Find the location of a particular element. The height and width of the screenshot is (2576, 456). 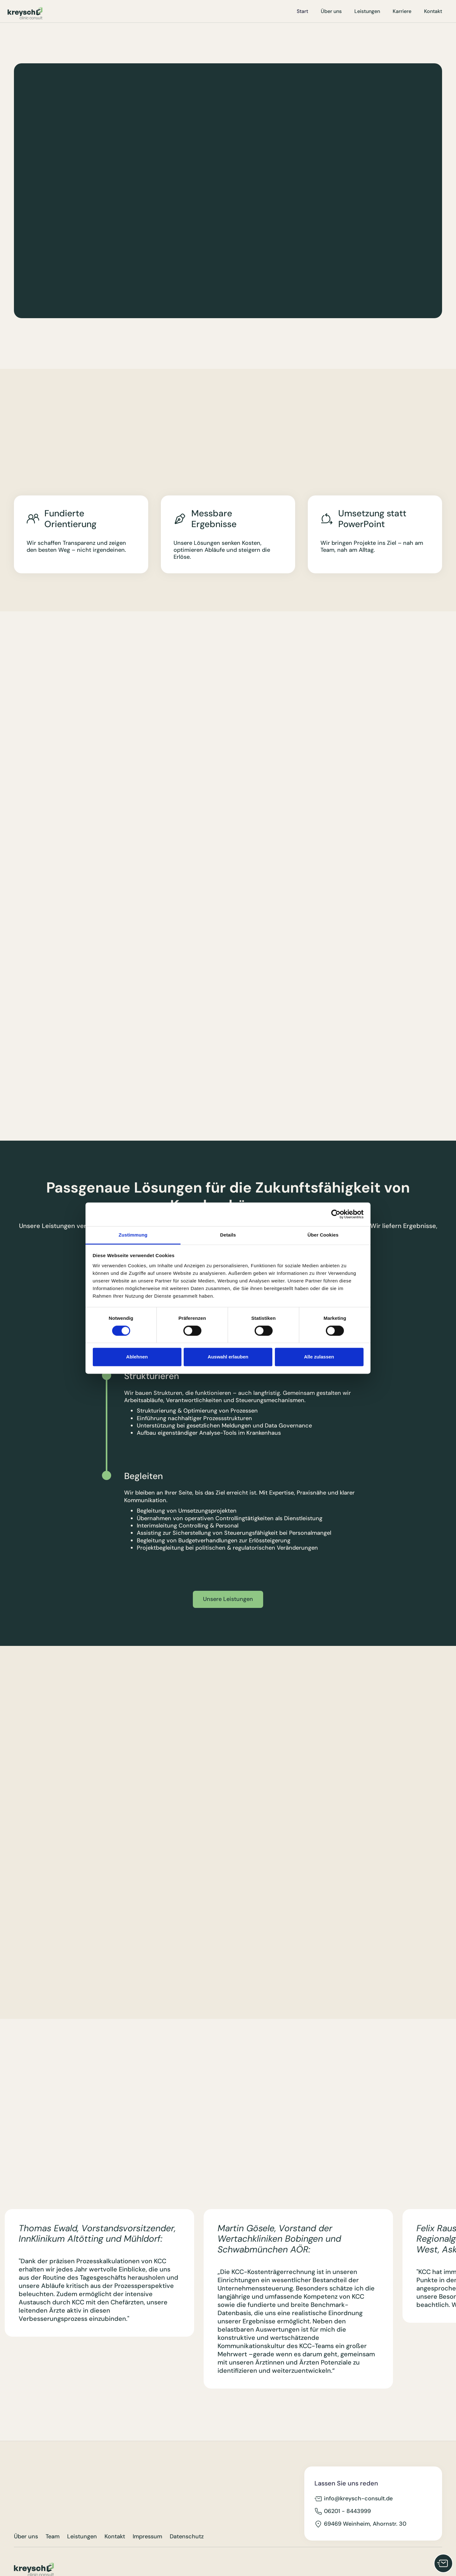

Start is located at coordinates (302, 11).